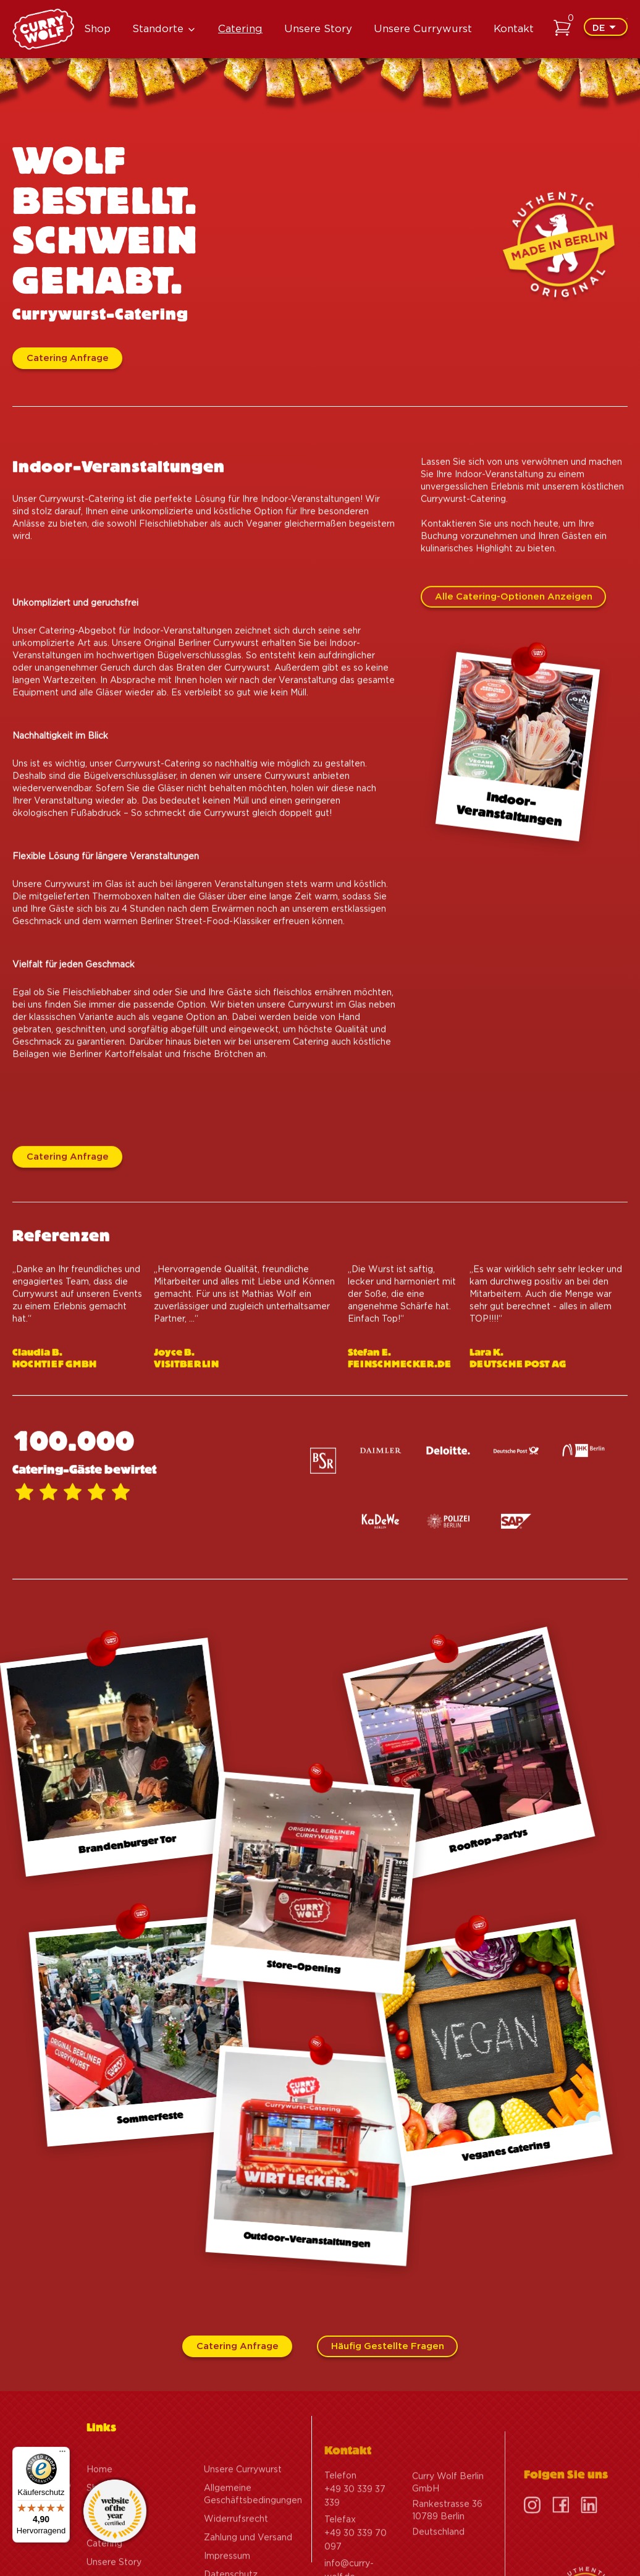 The height and width of the screenshot is (2576, 640). Describe the element at coordinates (97, 28) in the screenshot. I see `Shop` at that location.